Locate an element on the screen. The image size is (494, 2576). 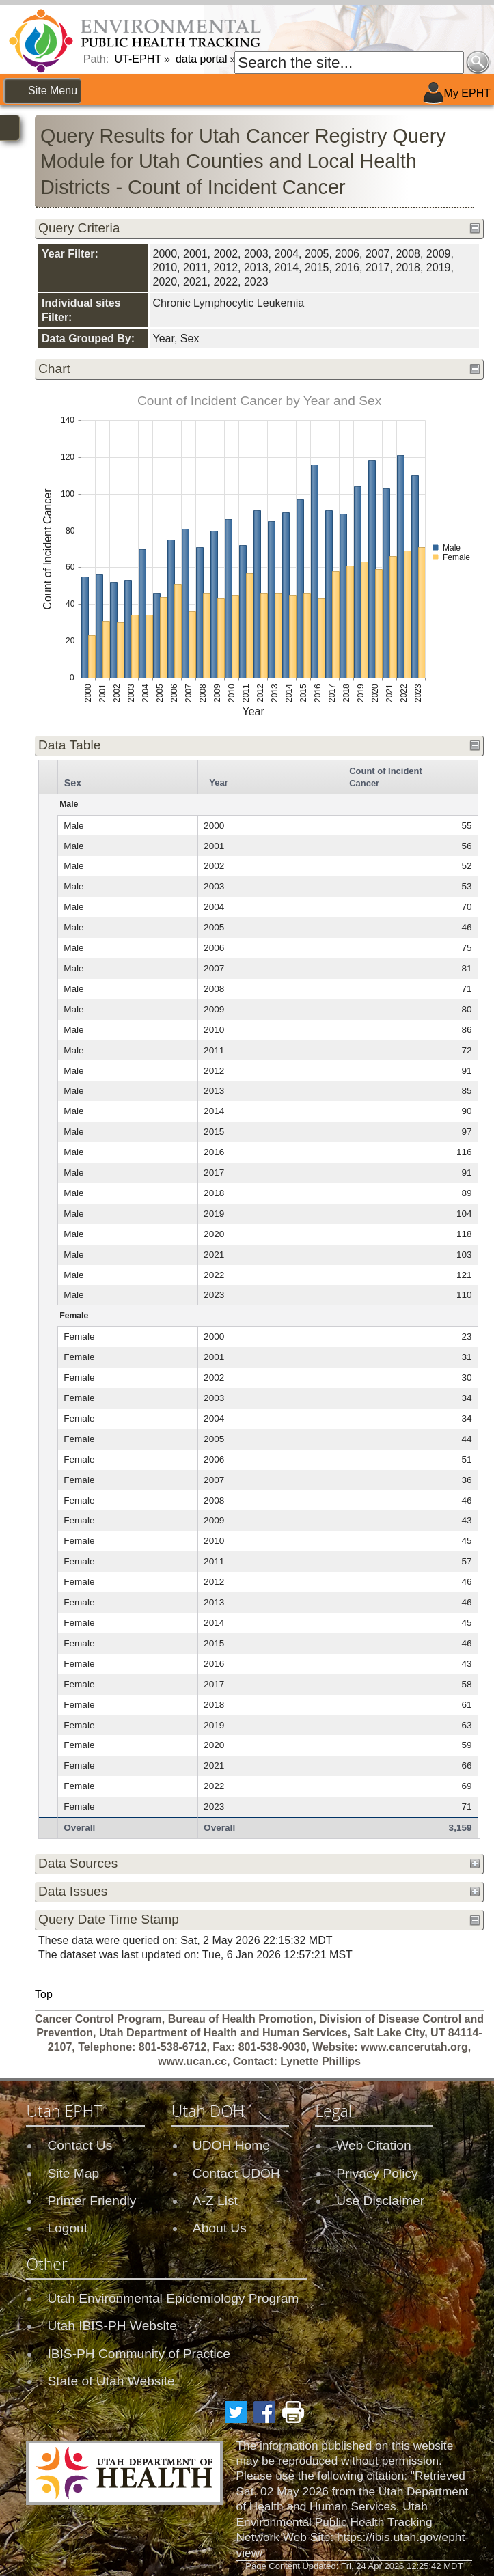
Year is located at coordinates (218, 782).